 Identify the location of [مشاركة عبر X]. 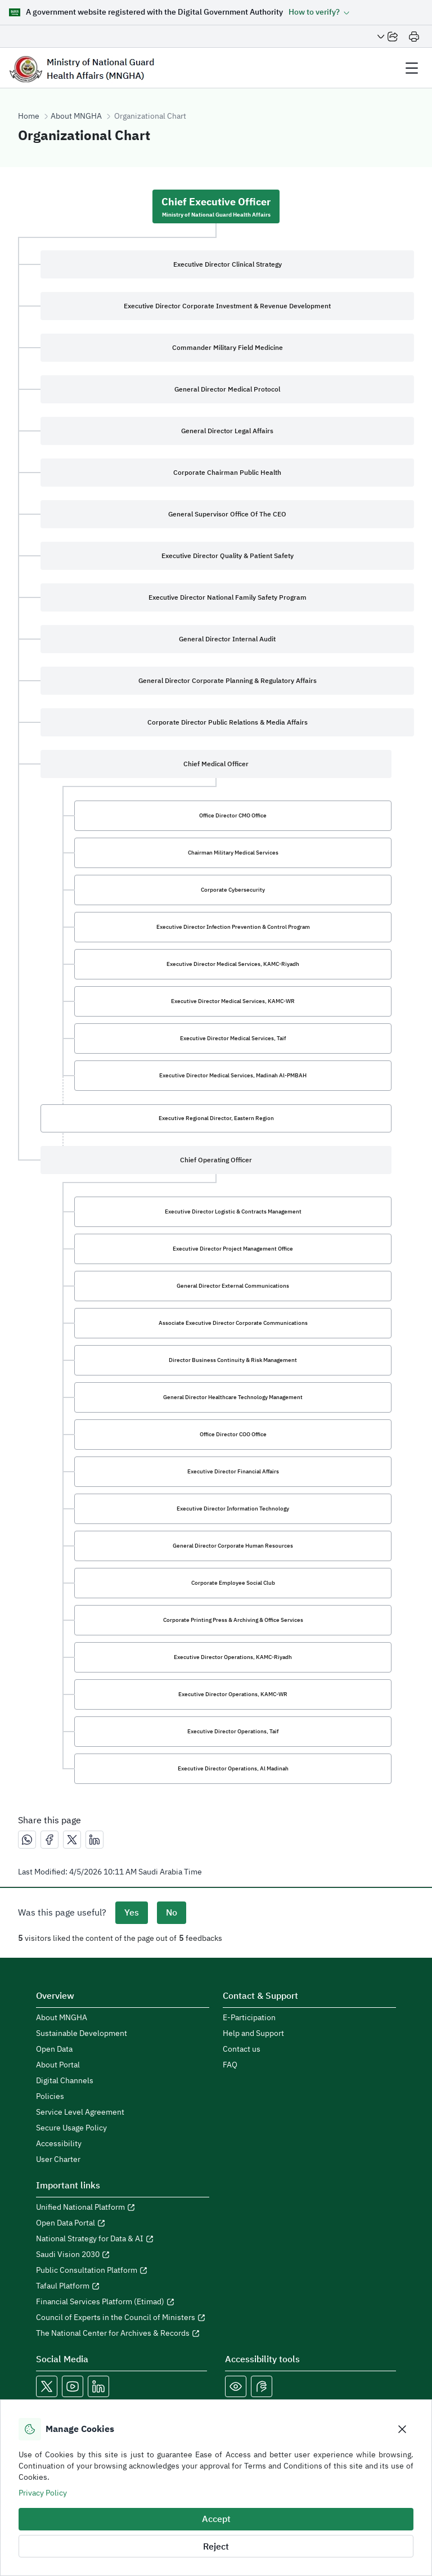
(72, 1840).